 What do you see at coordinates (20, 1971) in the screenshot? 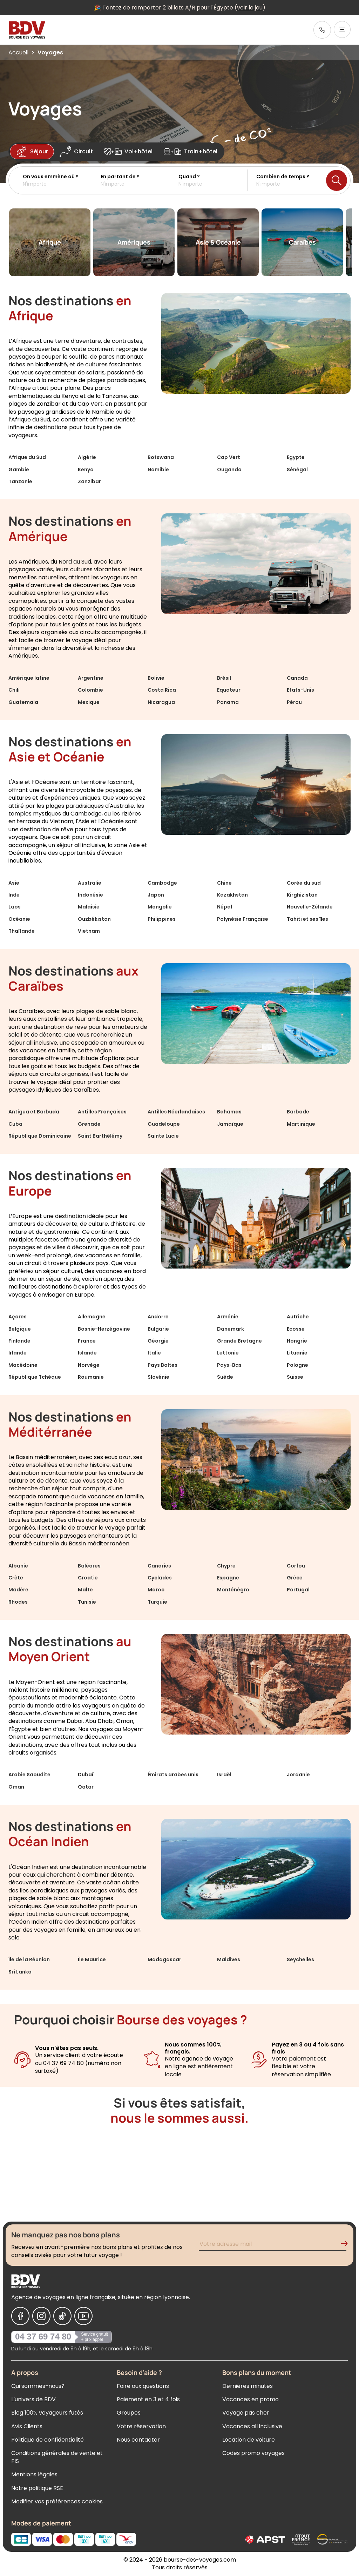
I see `Sri Lanka` at bounding box center [20, 1971].